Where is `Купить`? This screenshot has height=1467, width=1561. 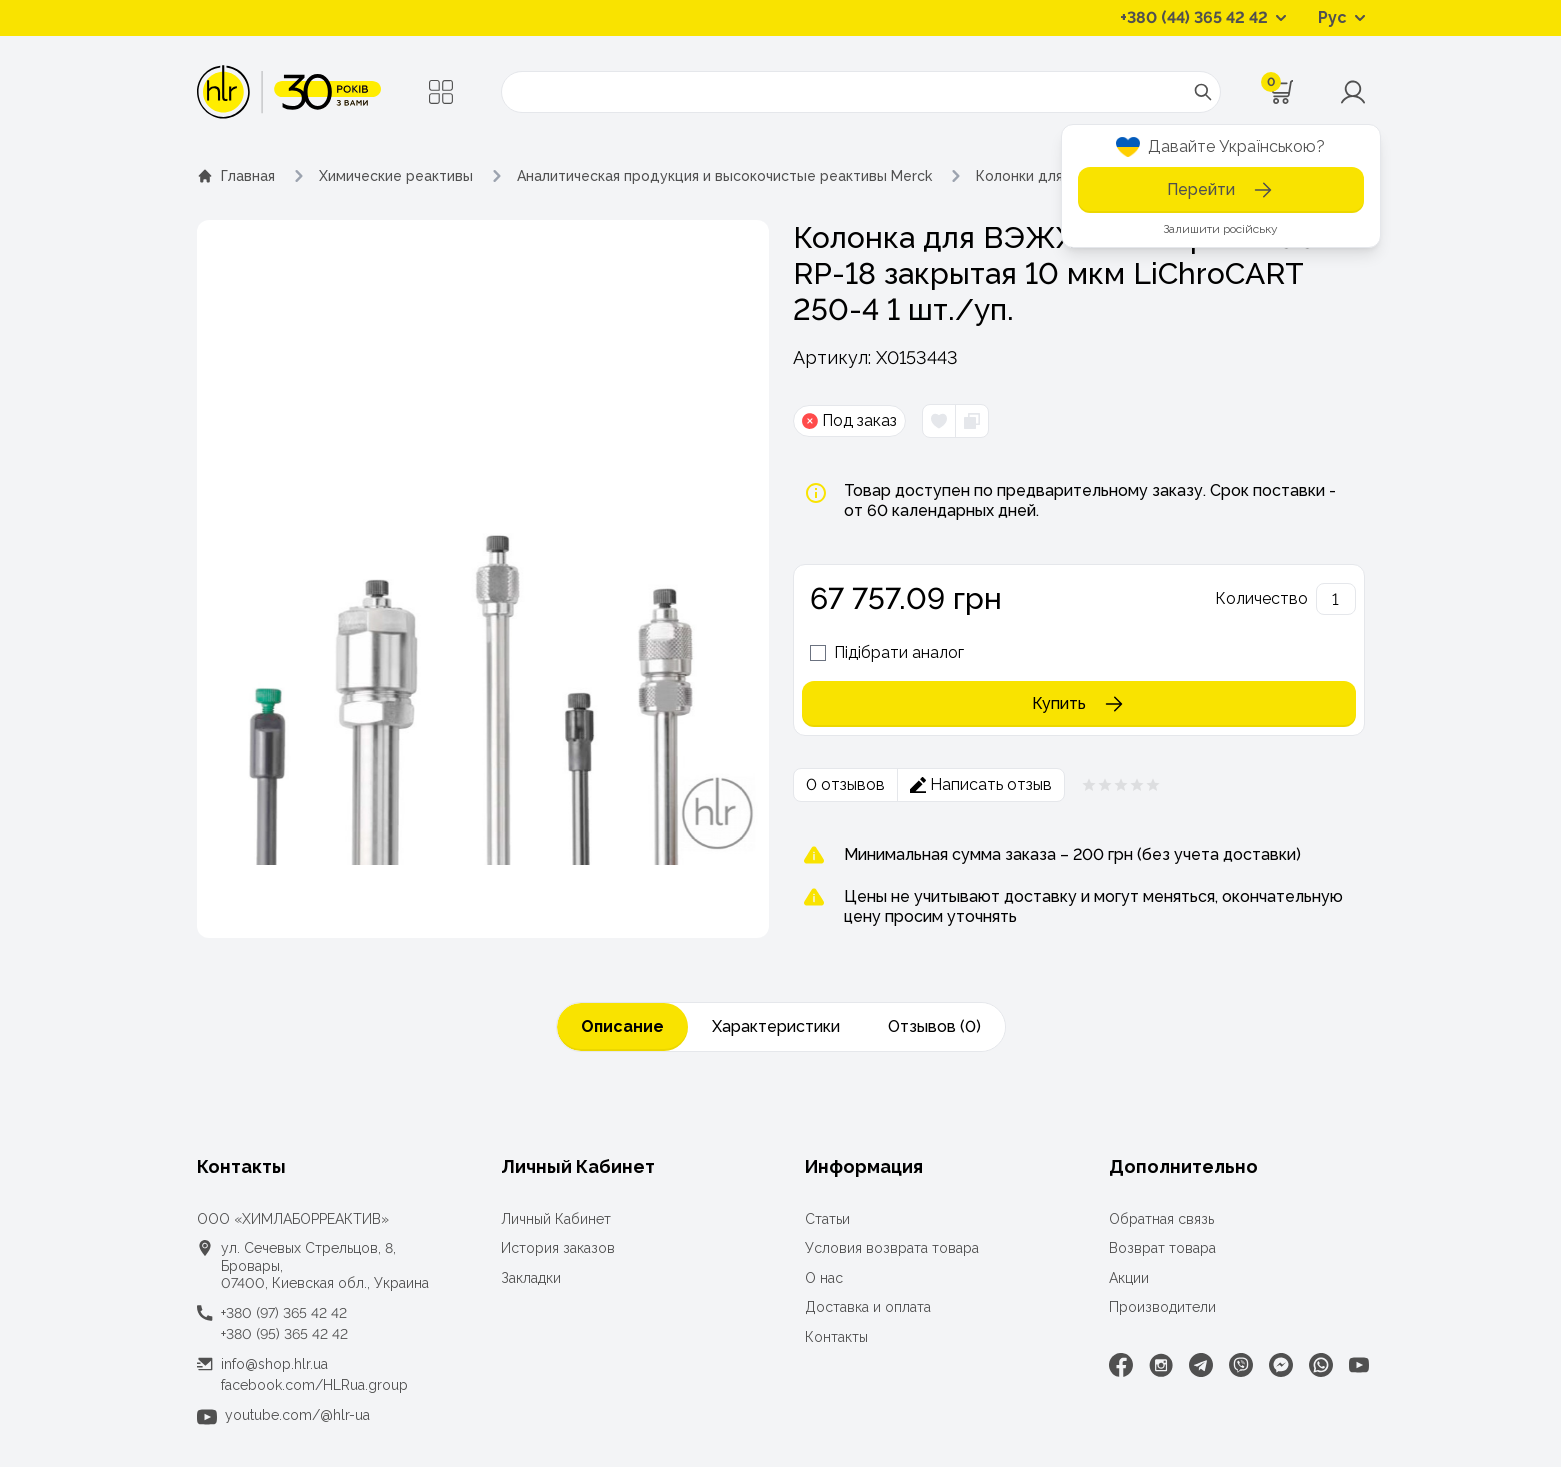
Купить is located at coordinates (1079, 704).